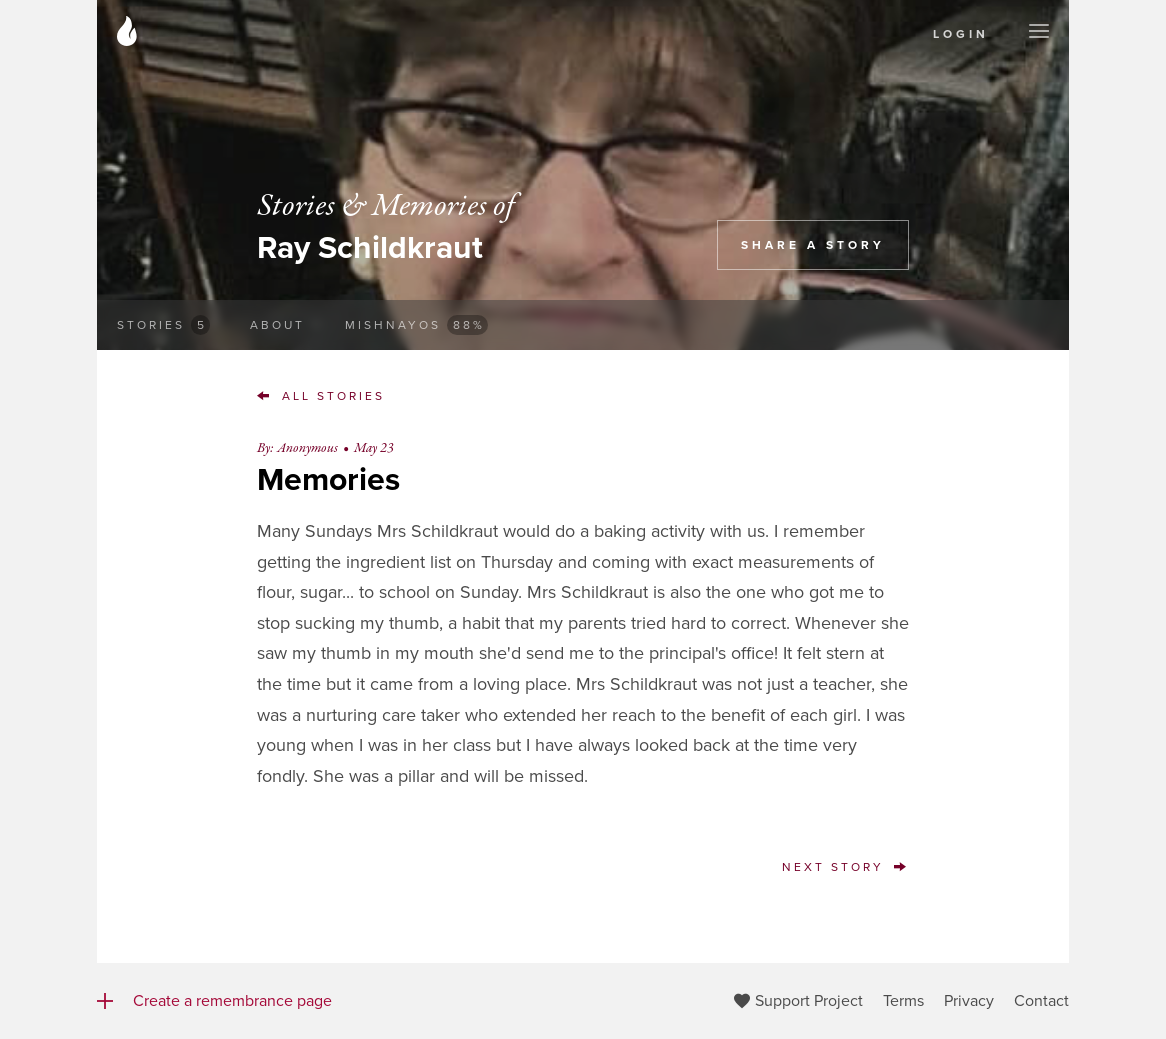  I want to click on Create a remembrance page, so click(214, 1001).